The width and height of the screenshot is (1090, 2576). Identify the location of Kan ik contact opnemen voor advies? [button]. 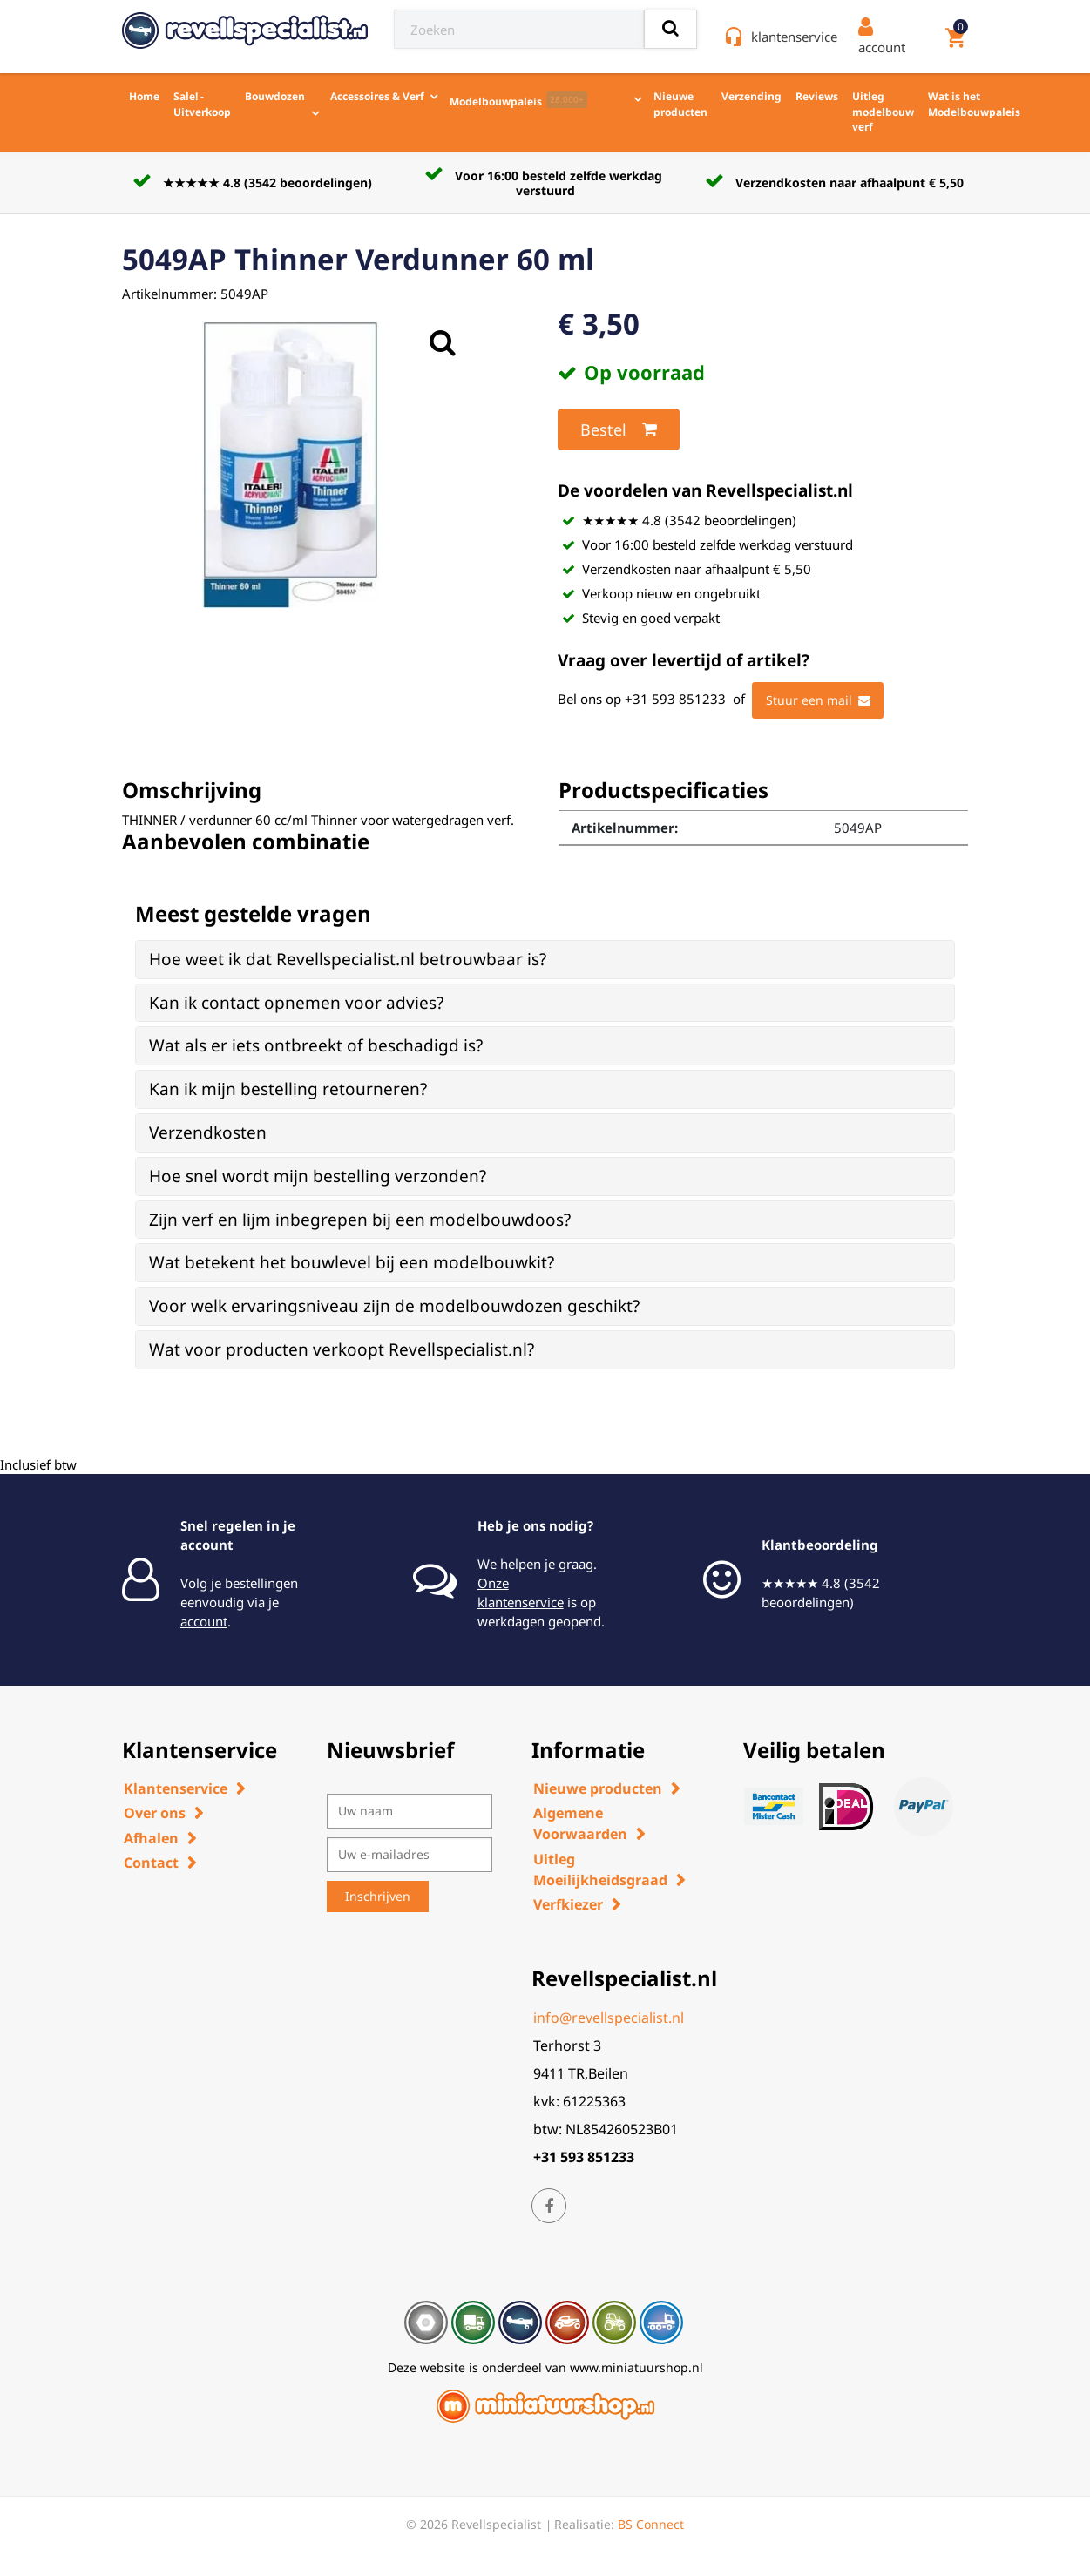
(296, 1002).